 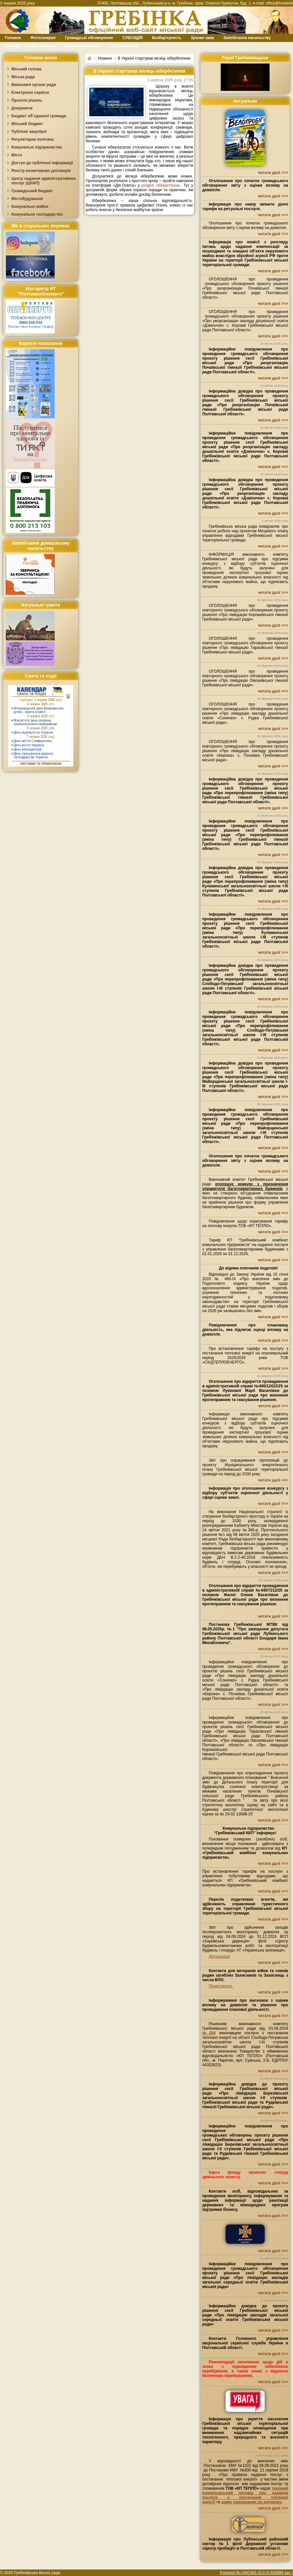 I want to click on розділі «Кібергігієна», so click(x=161, y=185).